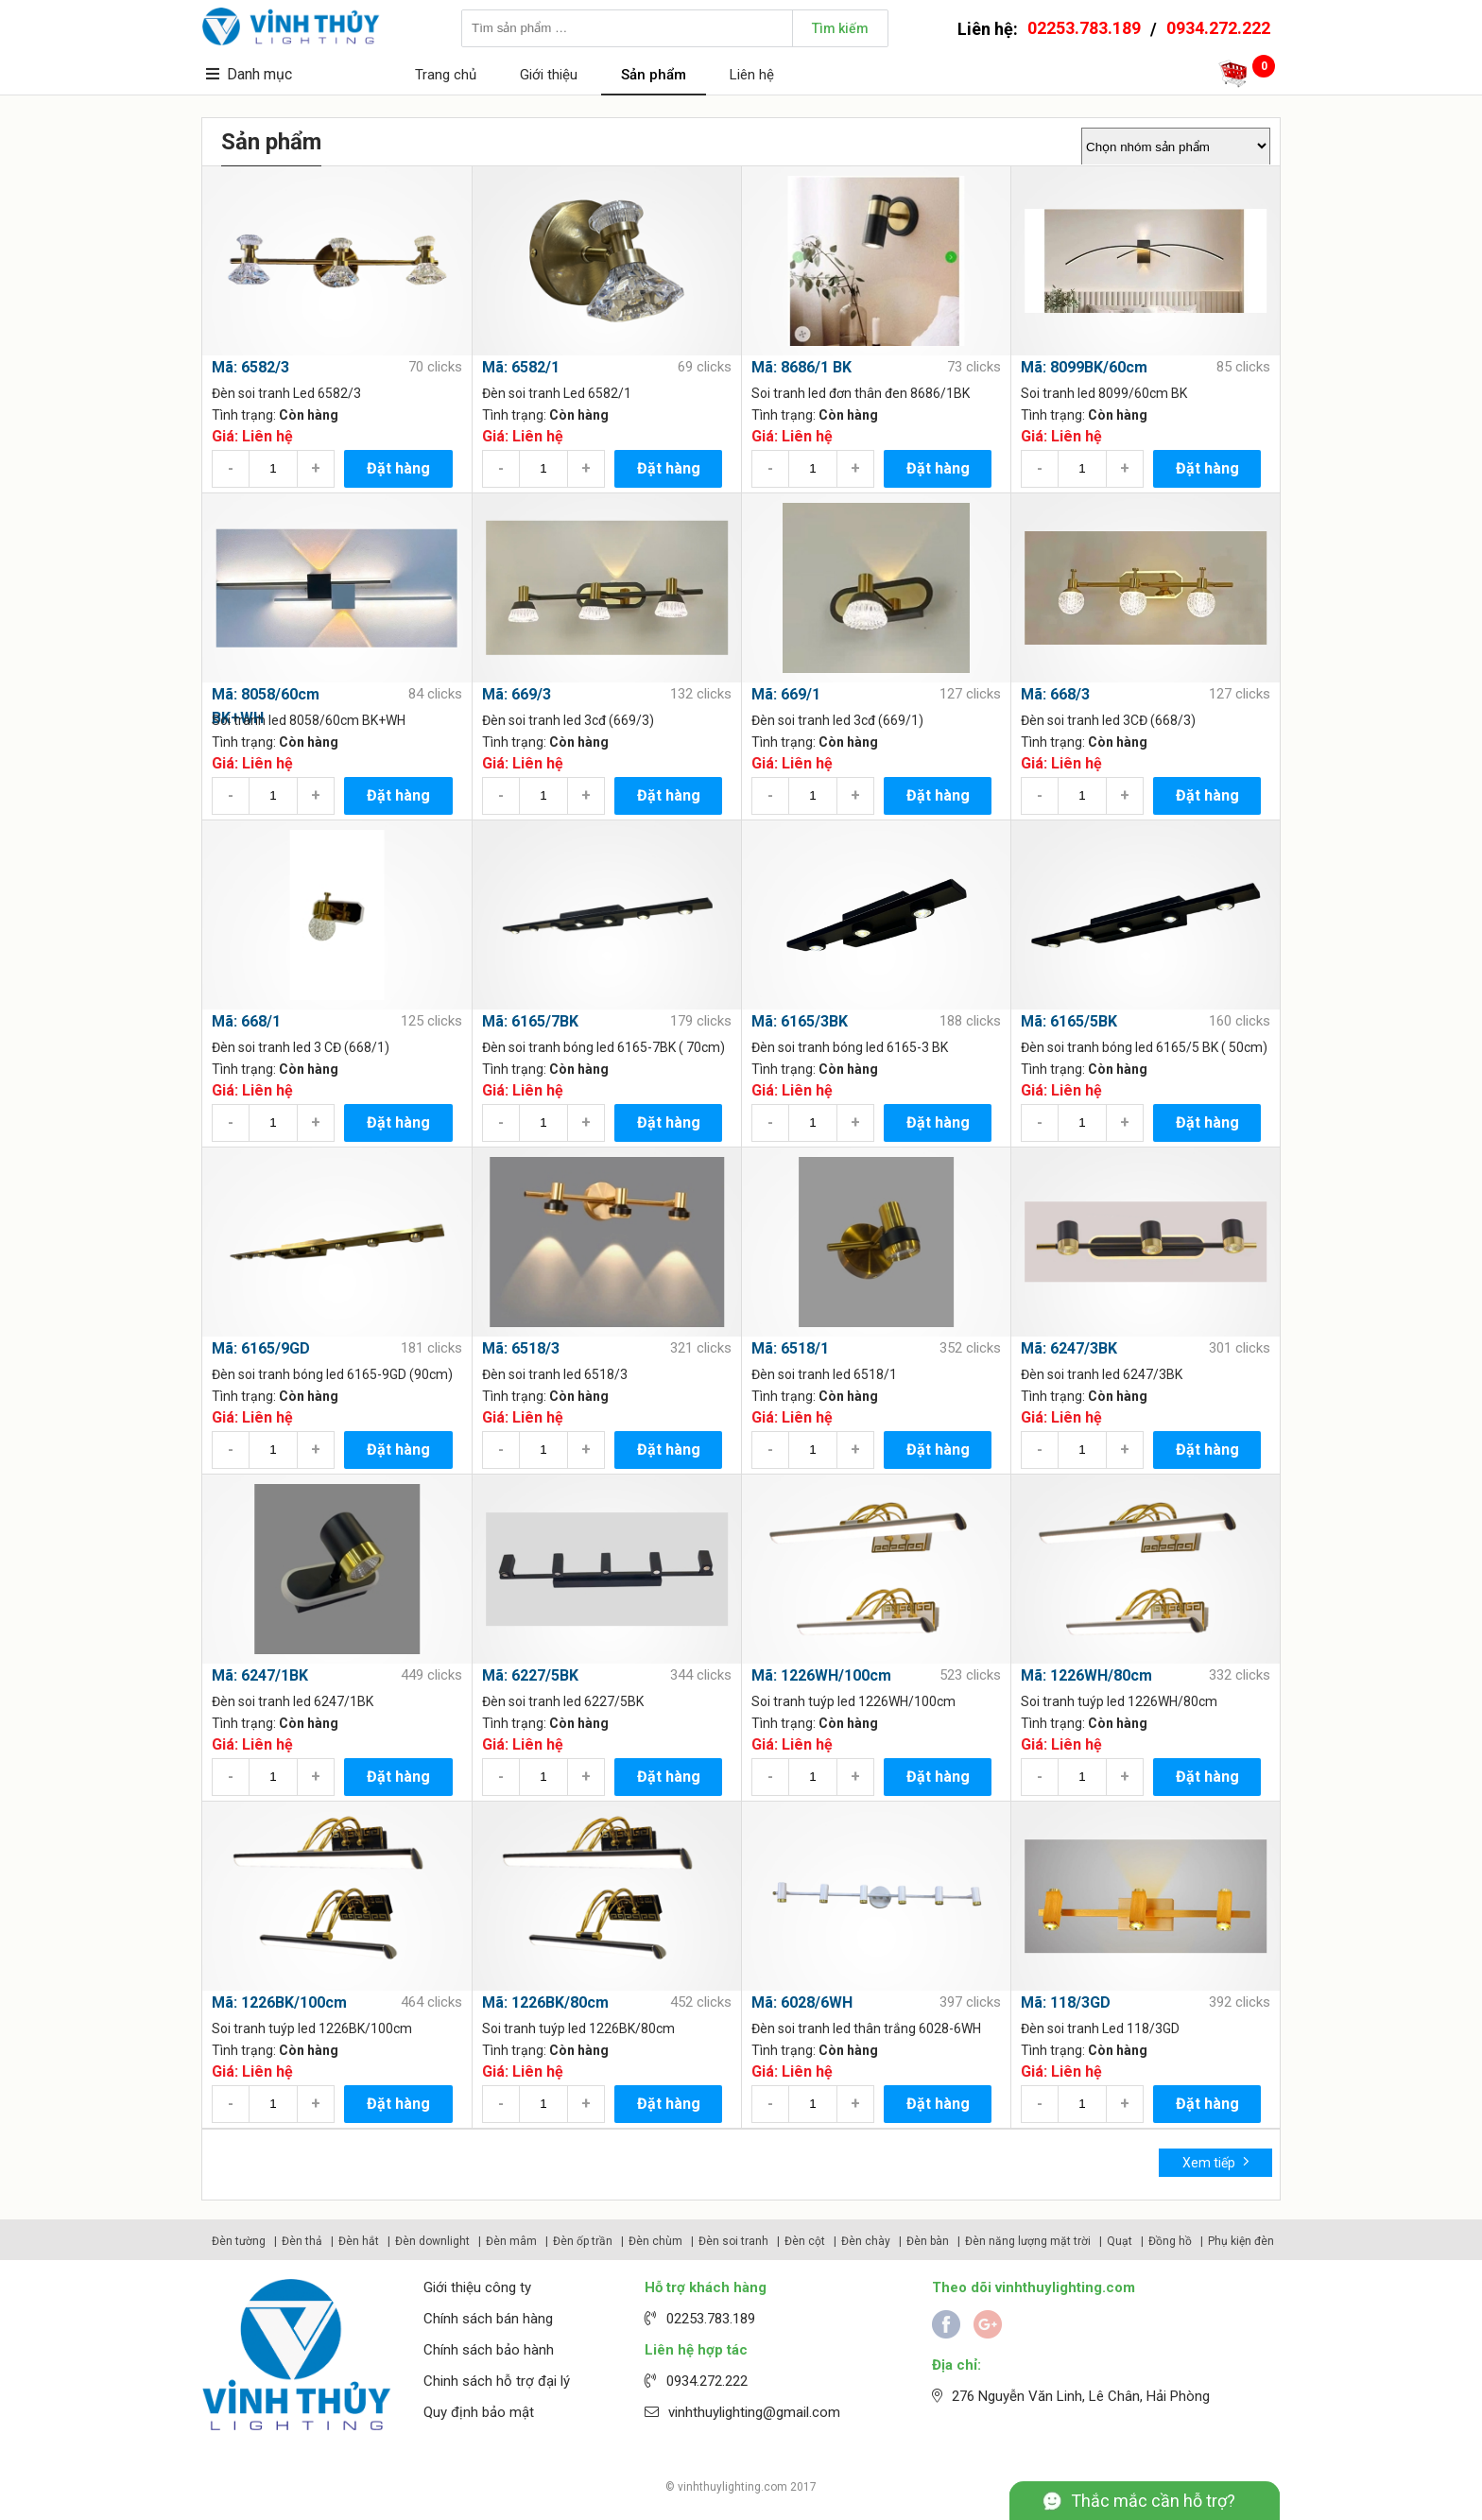  Describe the element at coordinates (548, 74) in the screenshot. I see `Giới thiệu` at that location.